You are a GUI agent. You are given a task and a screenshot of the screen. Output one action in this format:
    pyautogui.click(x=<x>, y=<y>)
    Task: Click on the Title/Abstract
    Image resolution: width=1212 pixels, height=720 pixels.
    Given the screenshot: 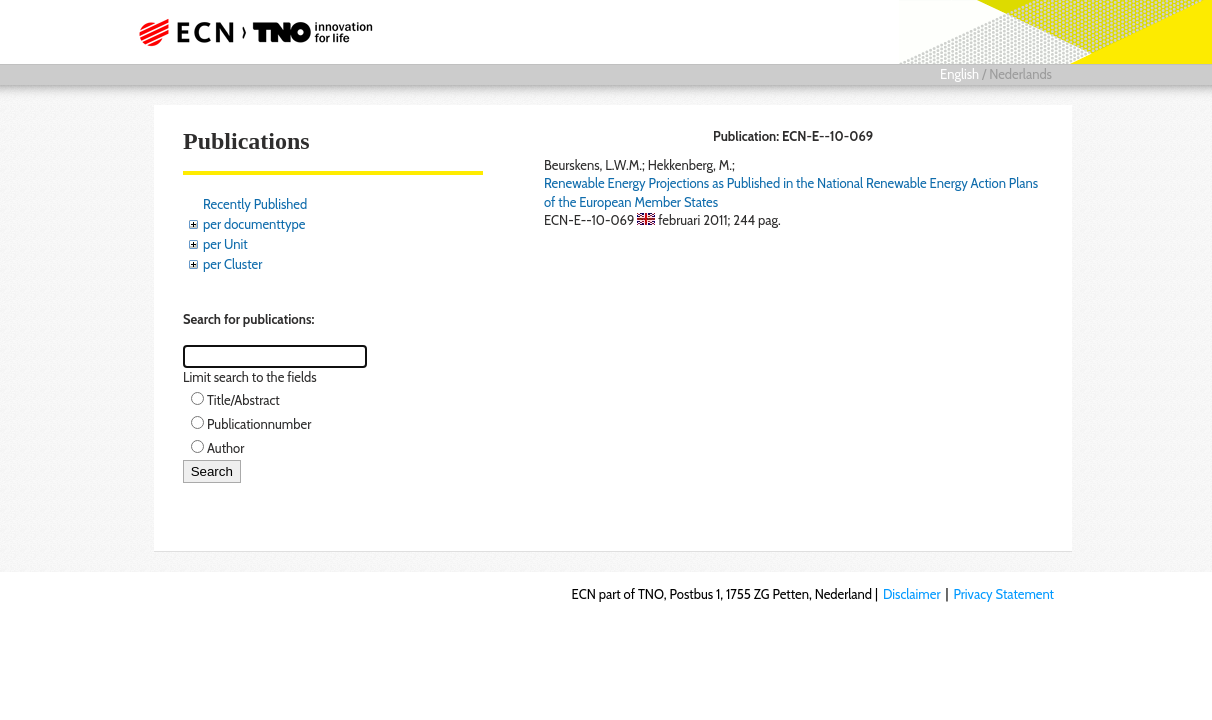 What is the action you would take?
    pyautogui.click(x=243, y=400)
    